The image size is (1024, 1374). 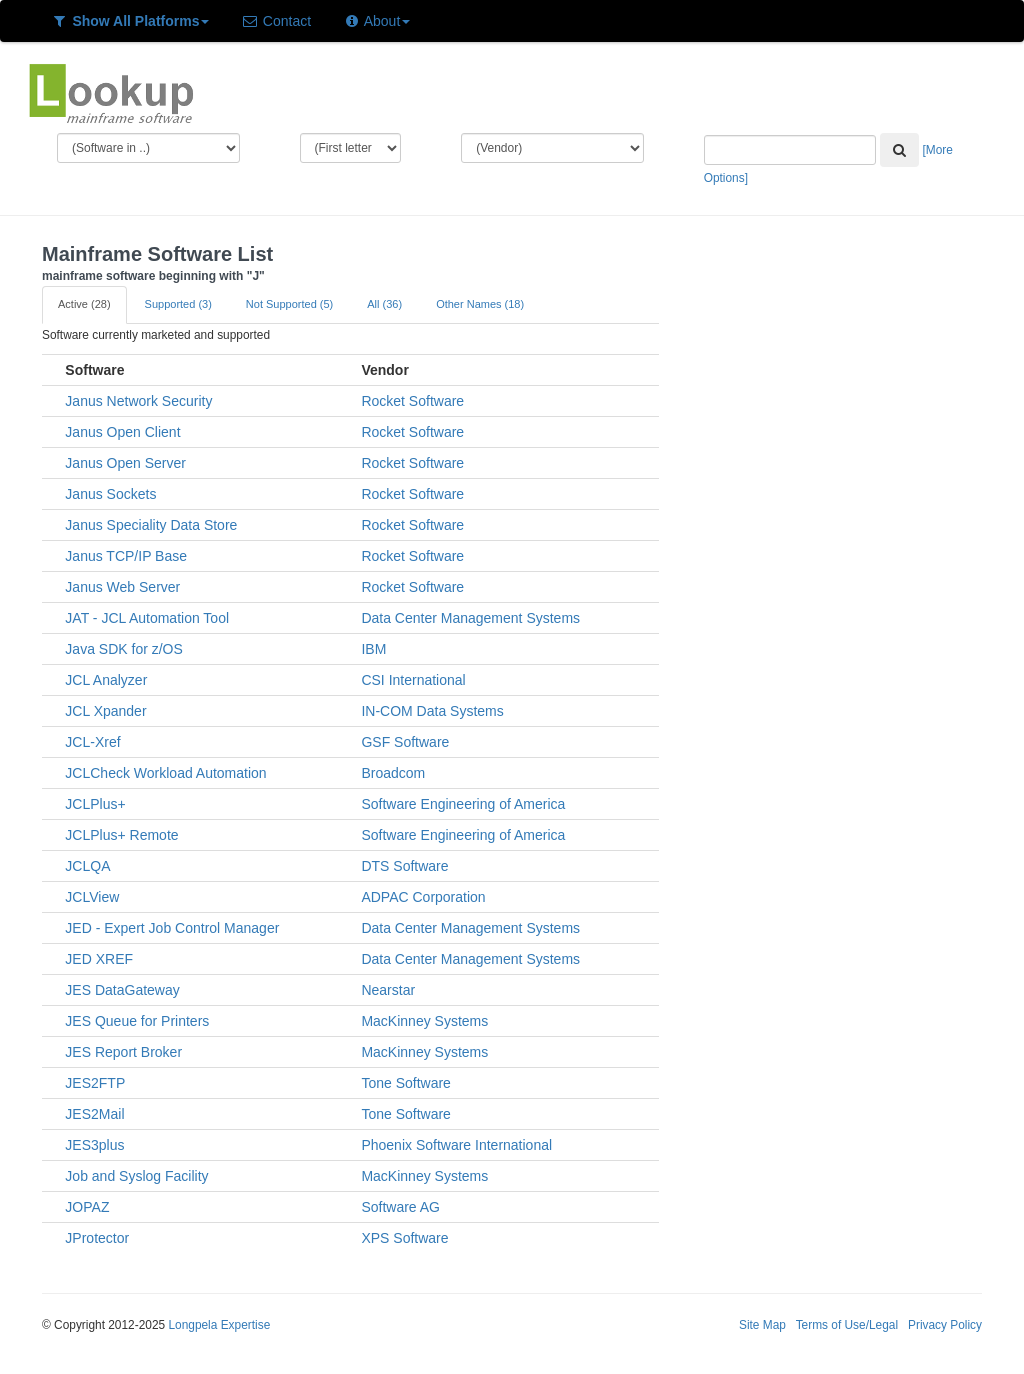 I want to click on Other Names (18), so click(x=480, y=304).